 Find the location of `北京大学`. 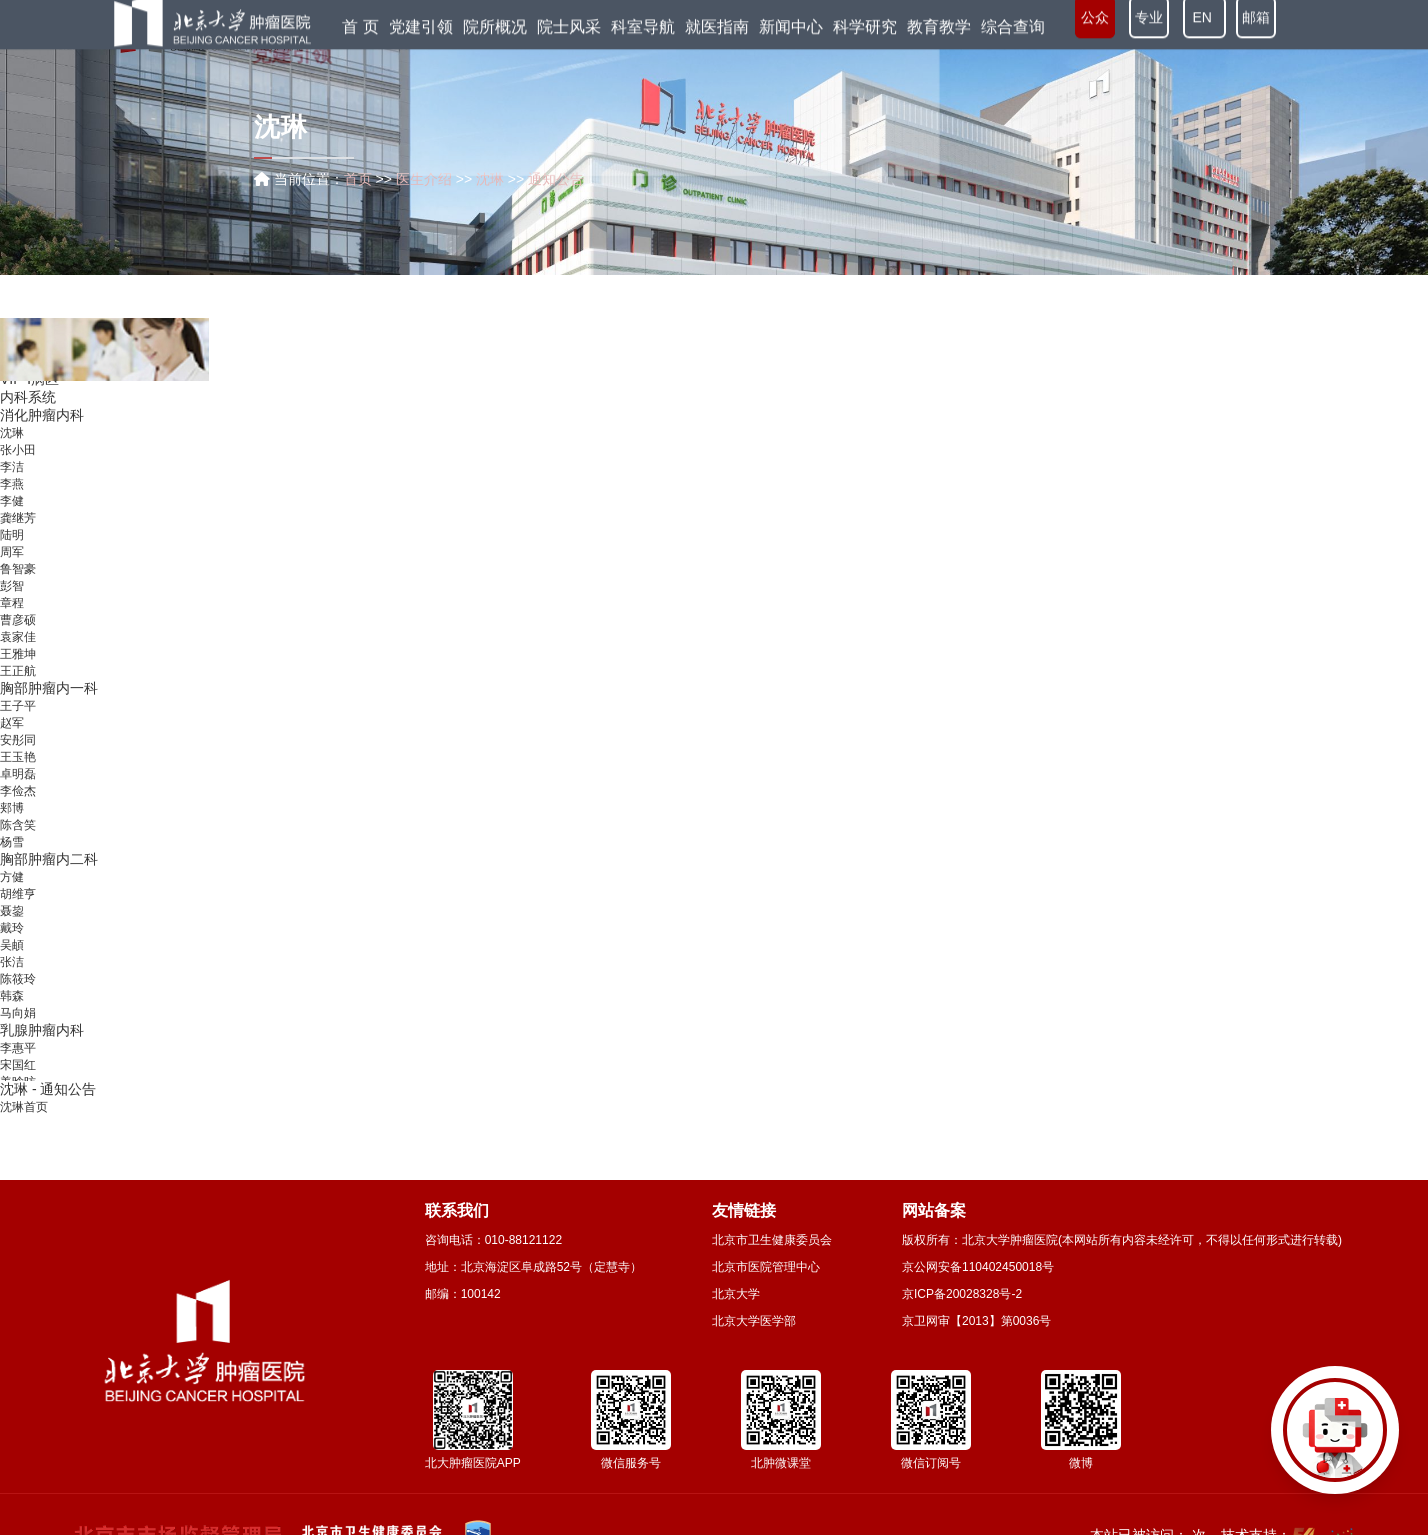

北京大学 is located at coordinates (736, 1294).